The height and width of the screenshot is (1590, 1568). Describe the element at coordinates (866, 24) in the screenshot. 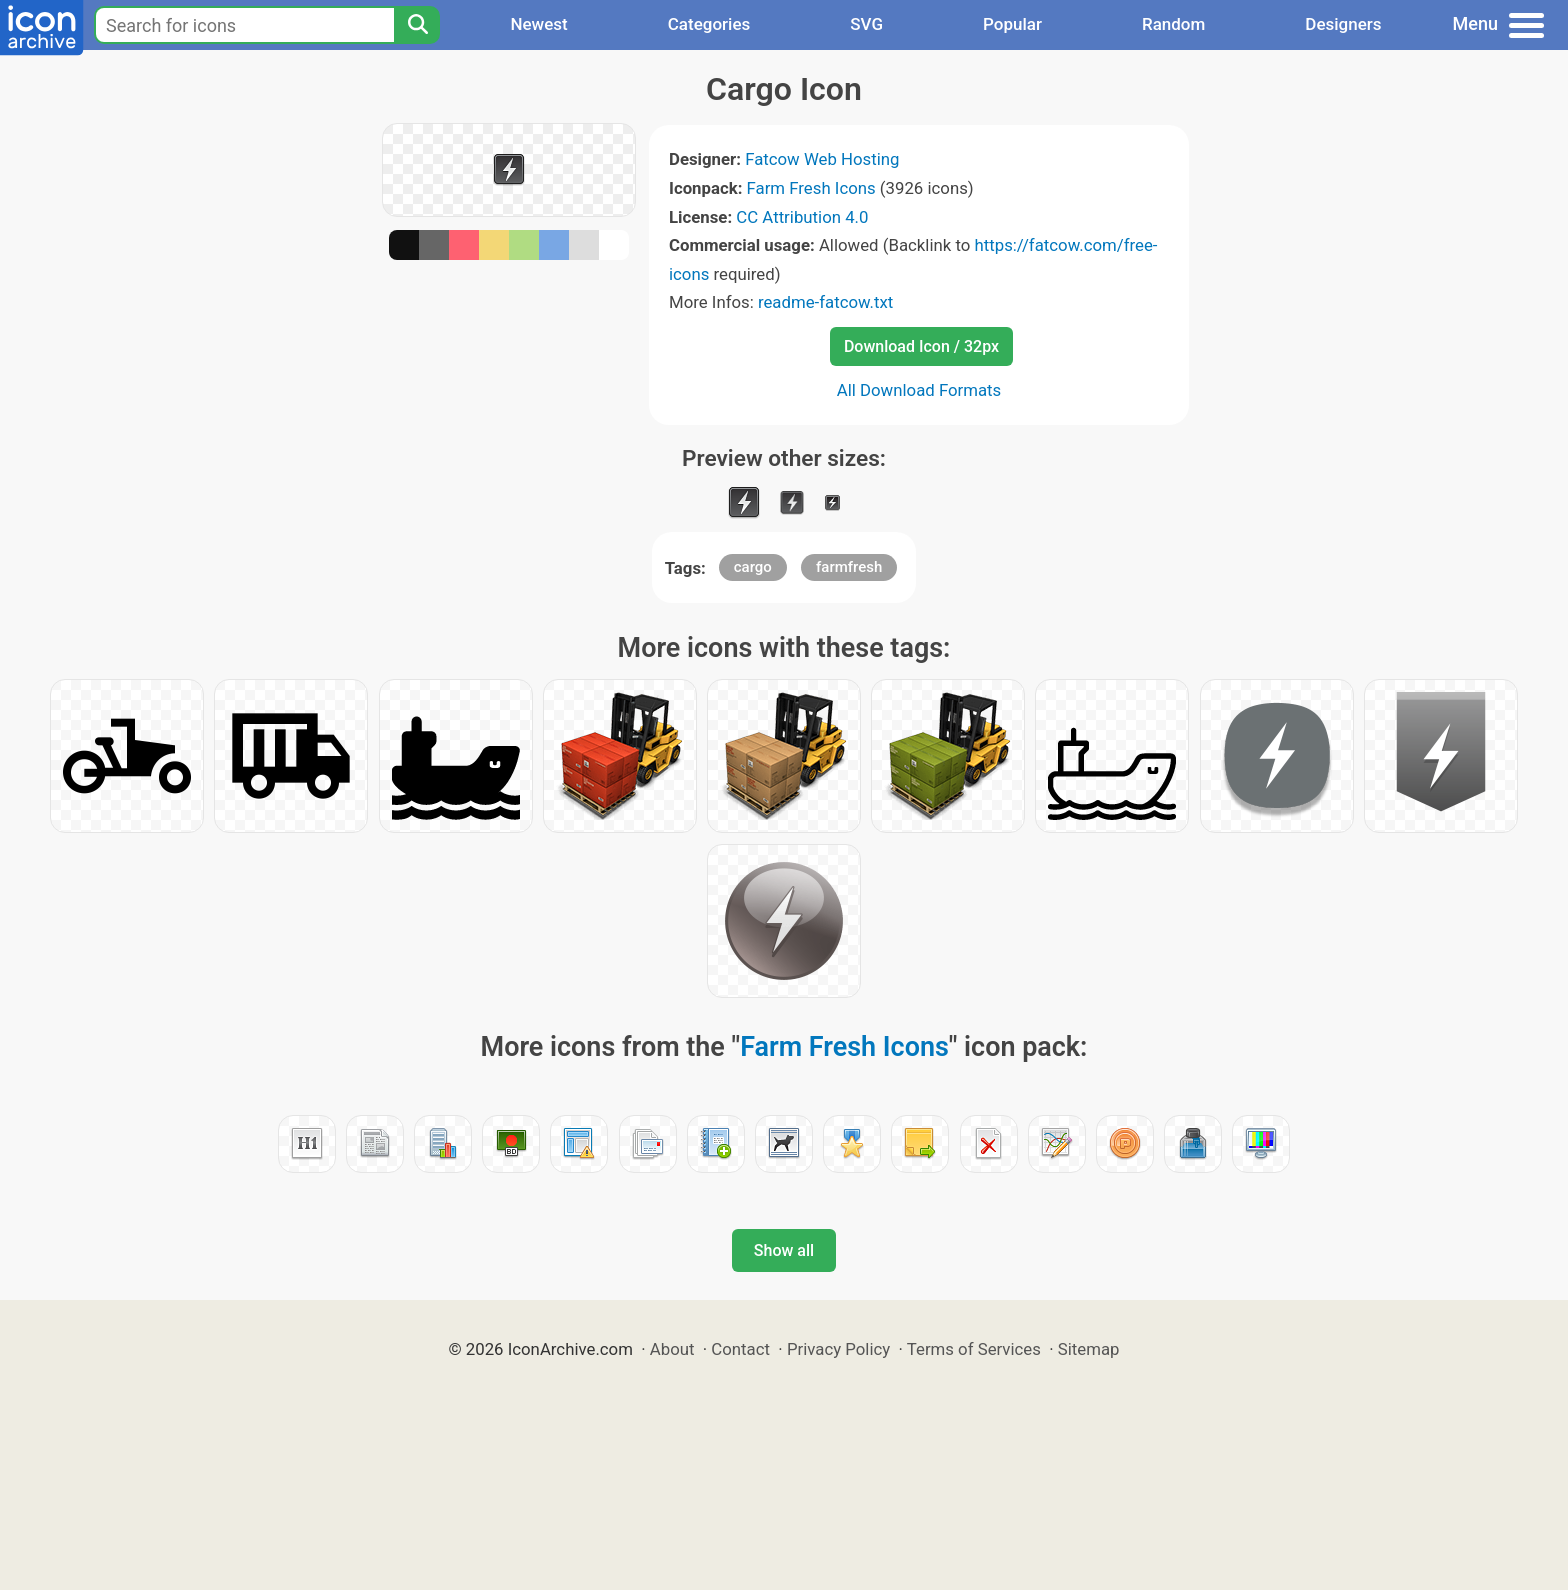

I see `SVG` at that location.